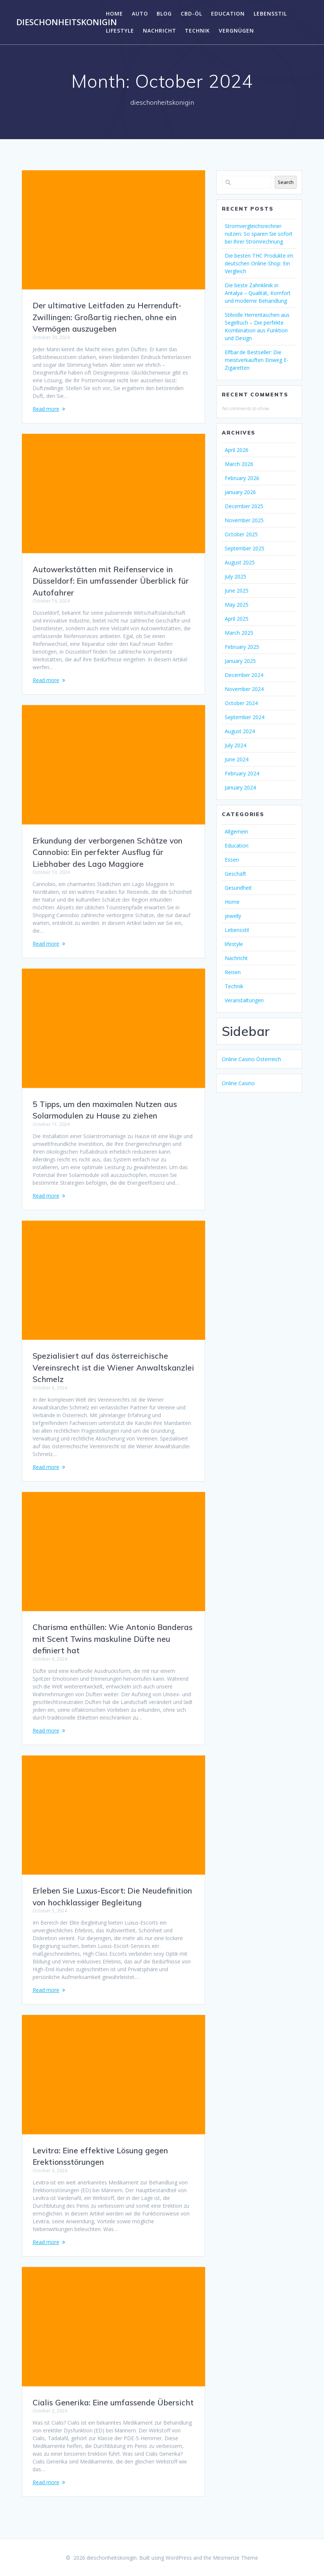  Describe the element at coordinates (236, 30) in the screenshot. I see `Vergnügen` at that location.